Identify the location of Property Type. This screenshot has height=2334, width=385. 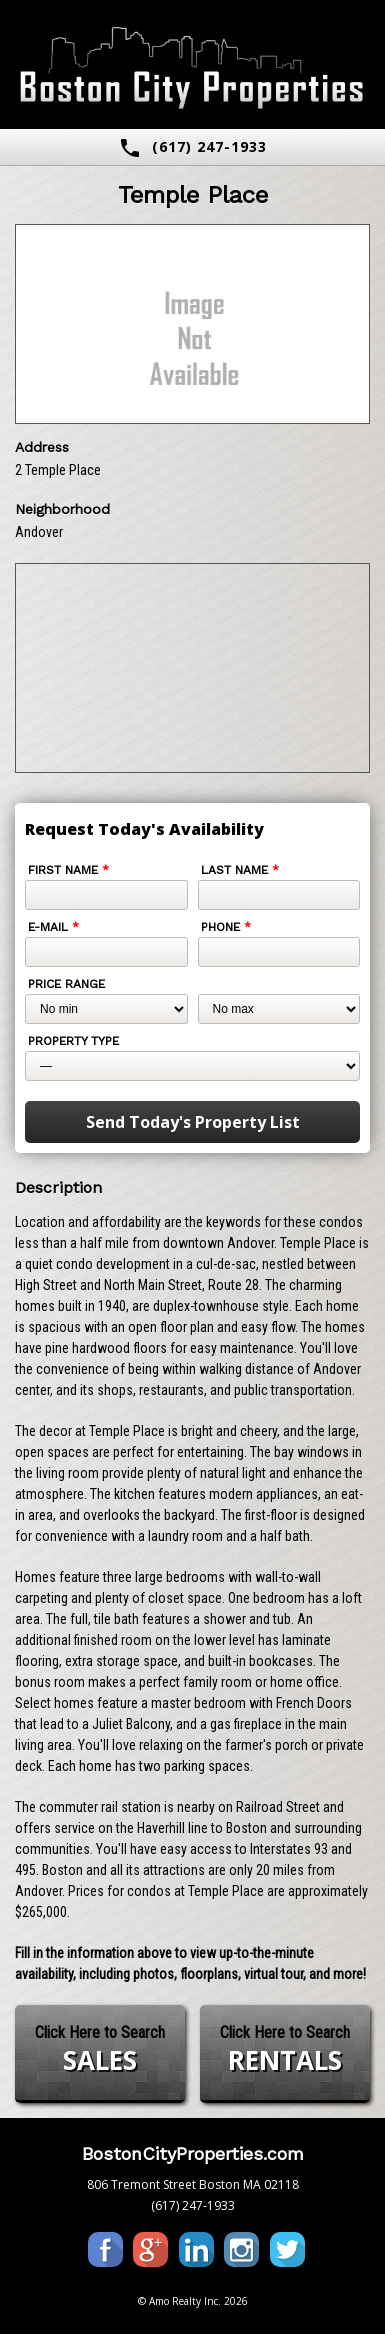
(73, 1041).